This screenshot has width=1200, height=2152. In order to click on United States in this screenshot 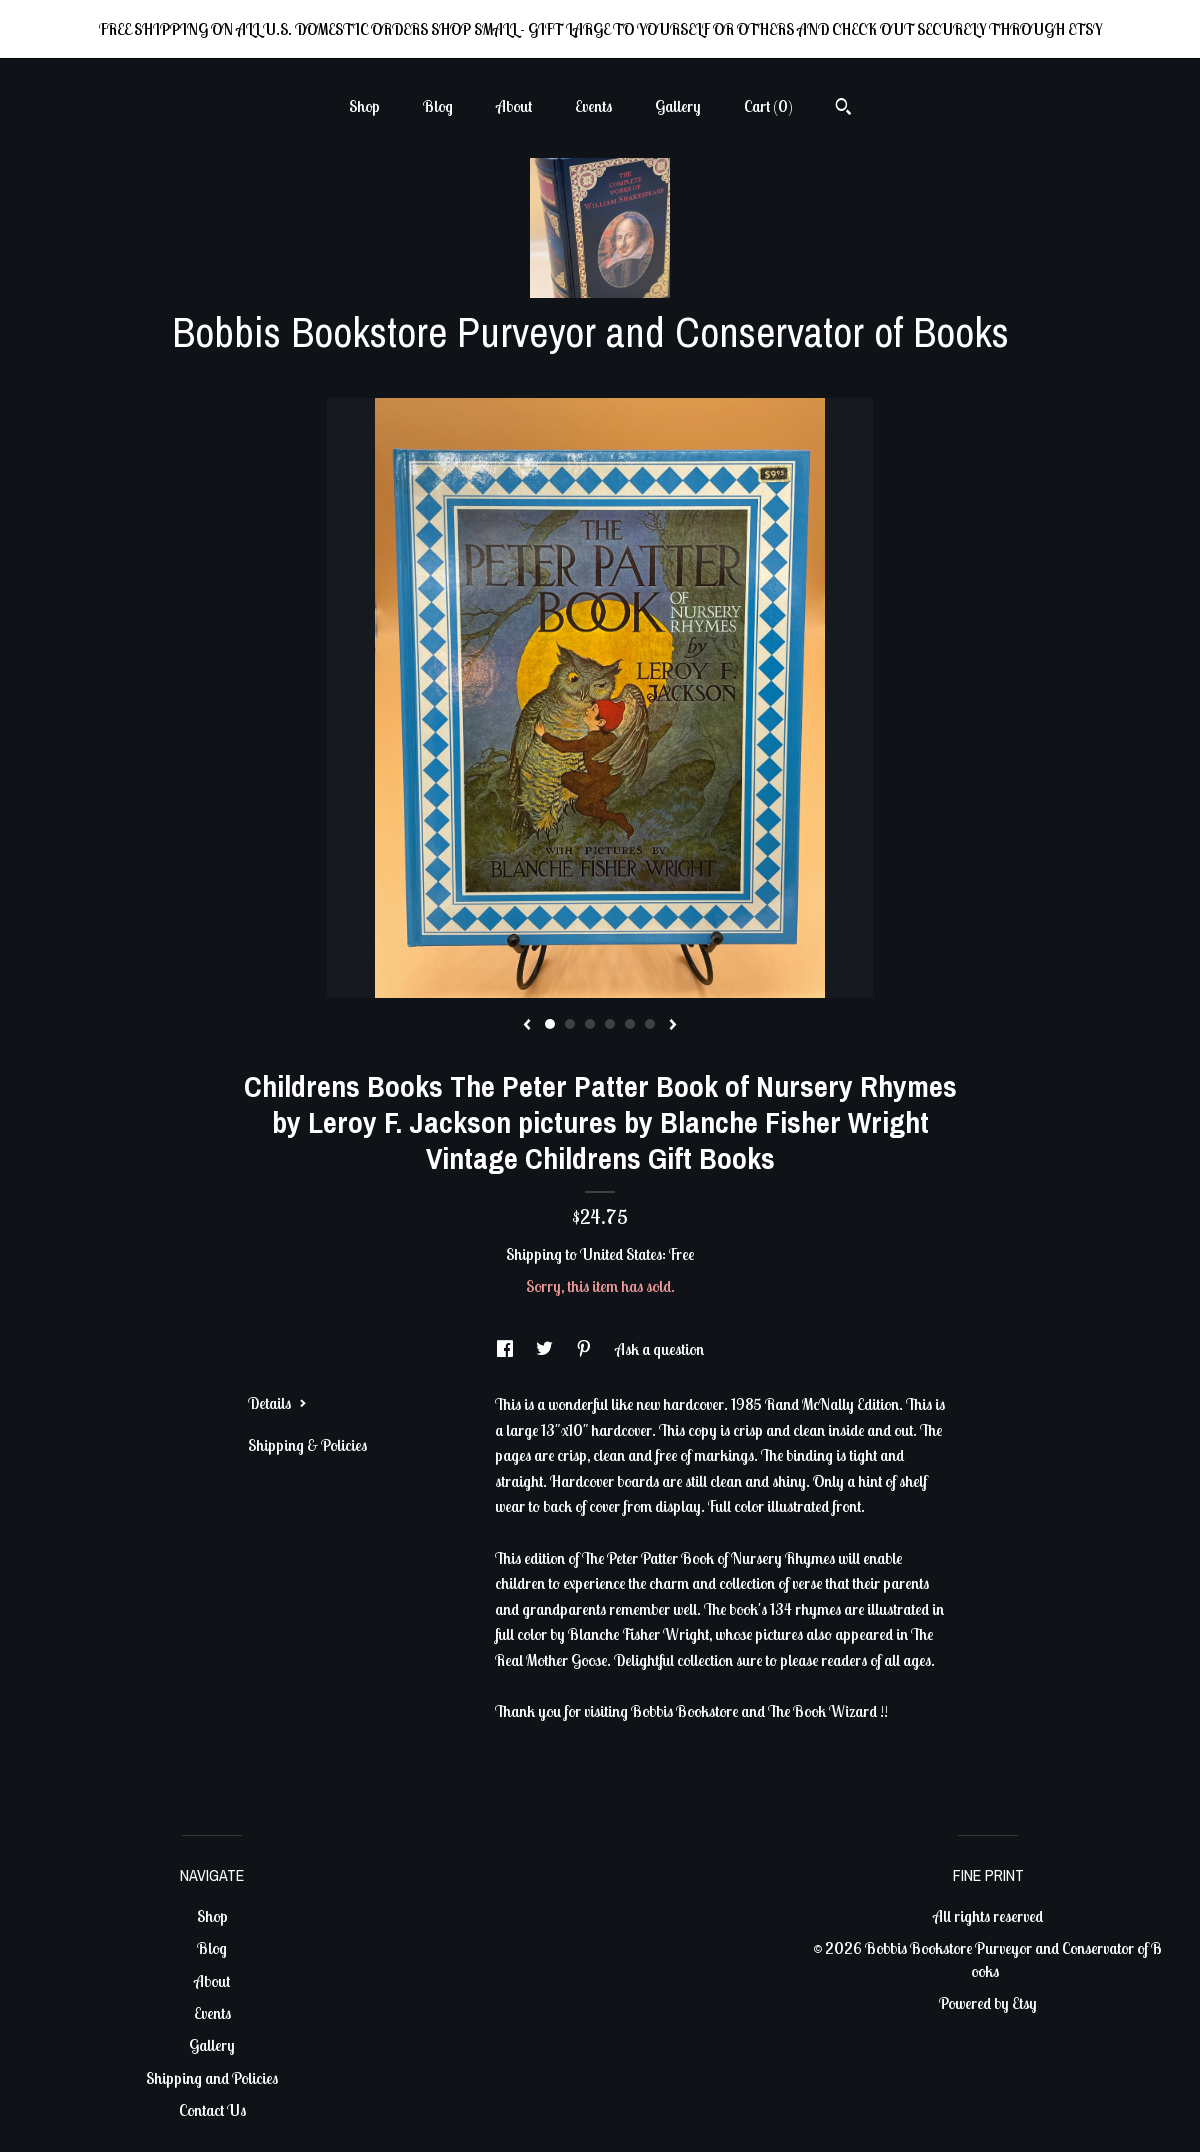, I will do `click(621, 1254)`.